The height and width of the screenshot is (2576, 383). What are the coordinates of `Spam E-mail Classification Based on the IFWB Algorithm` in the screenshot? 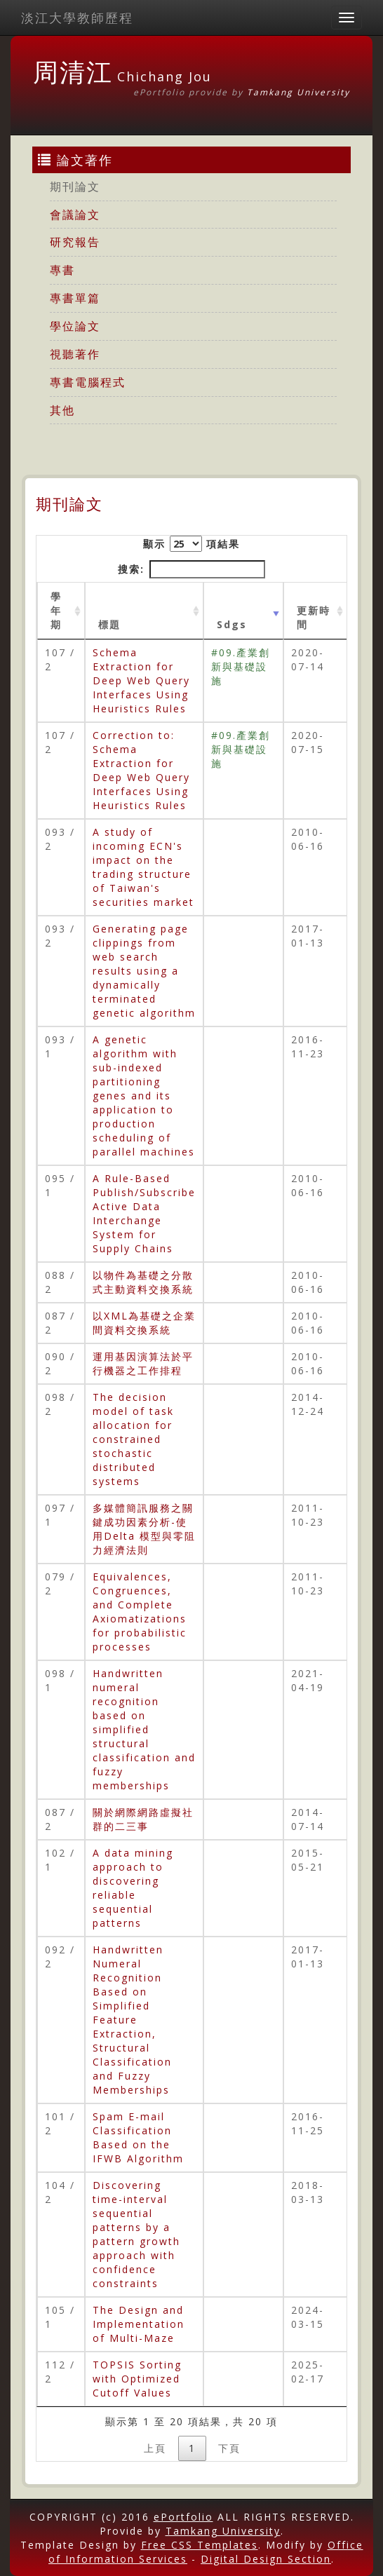 It's located at (138, 2137).